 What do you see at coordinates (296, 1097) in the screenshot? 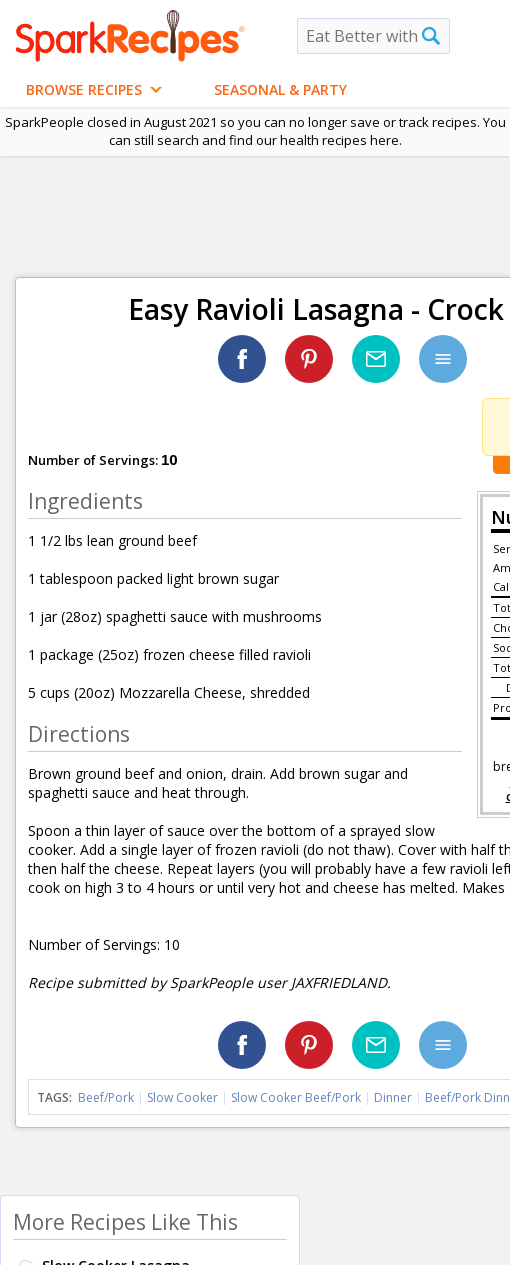
I see `Slow Cooker Beef/Pork` at bounding box center [296, 1097].